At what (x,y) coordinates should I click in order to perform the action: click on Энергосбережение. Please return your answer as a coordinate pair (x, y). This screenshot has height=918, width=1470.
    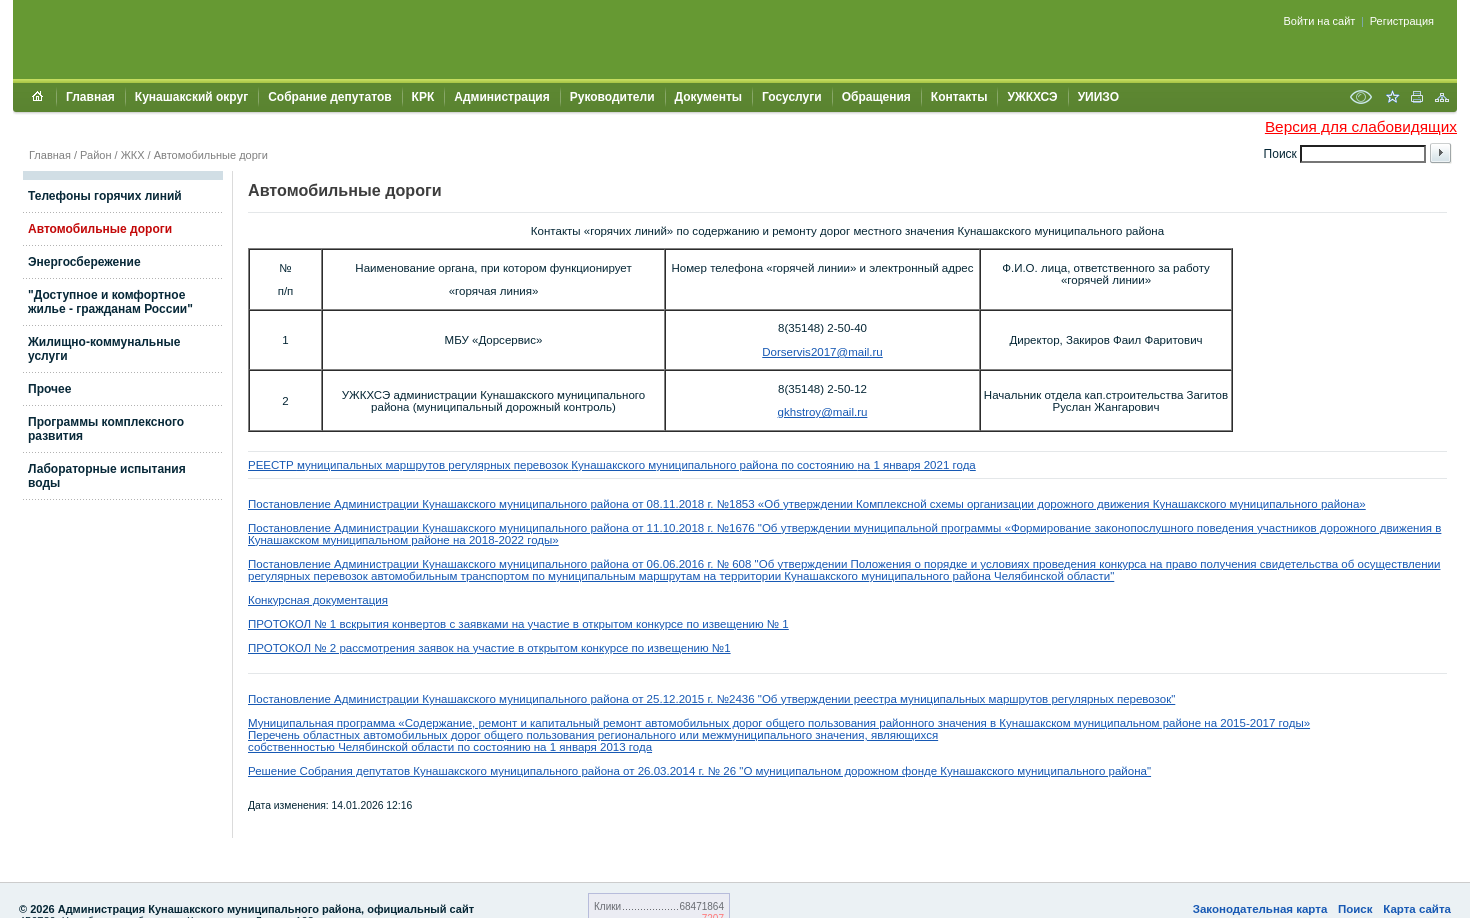
    Looking at the image, I should click on (84, 262).